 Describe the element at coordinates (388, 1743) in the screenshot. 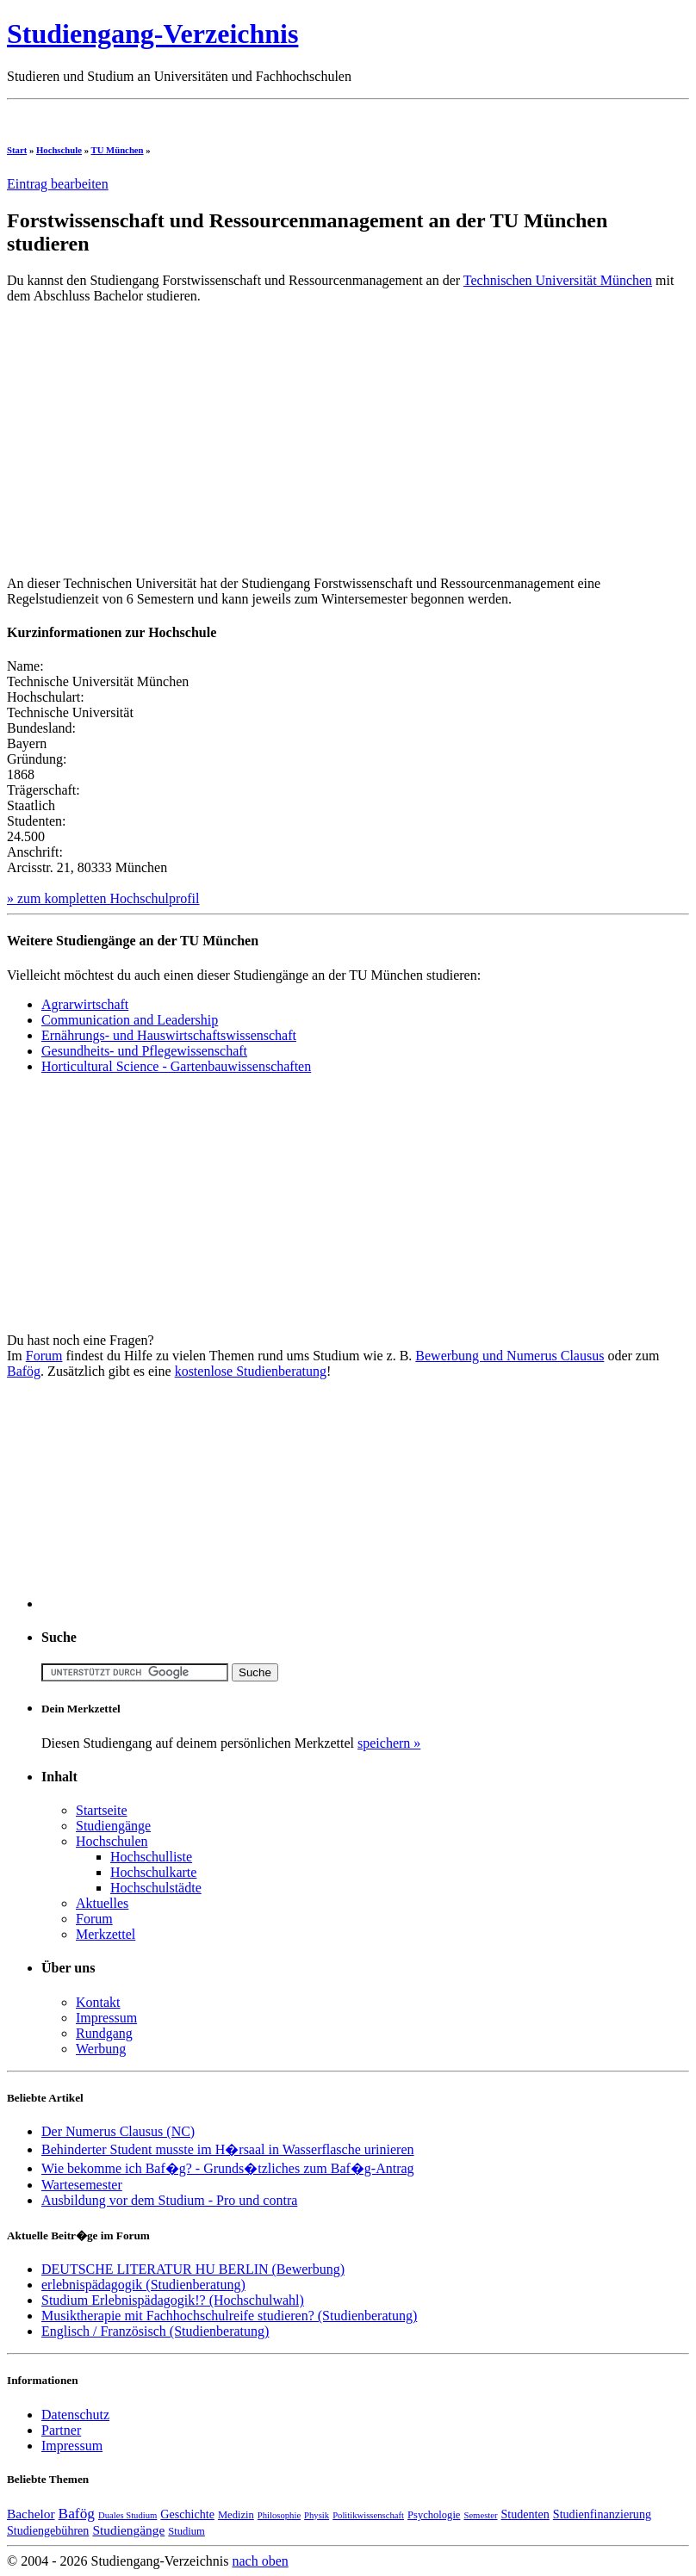

I see `speichern »` at that location.